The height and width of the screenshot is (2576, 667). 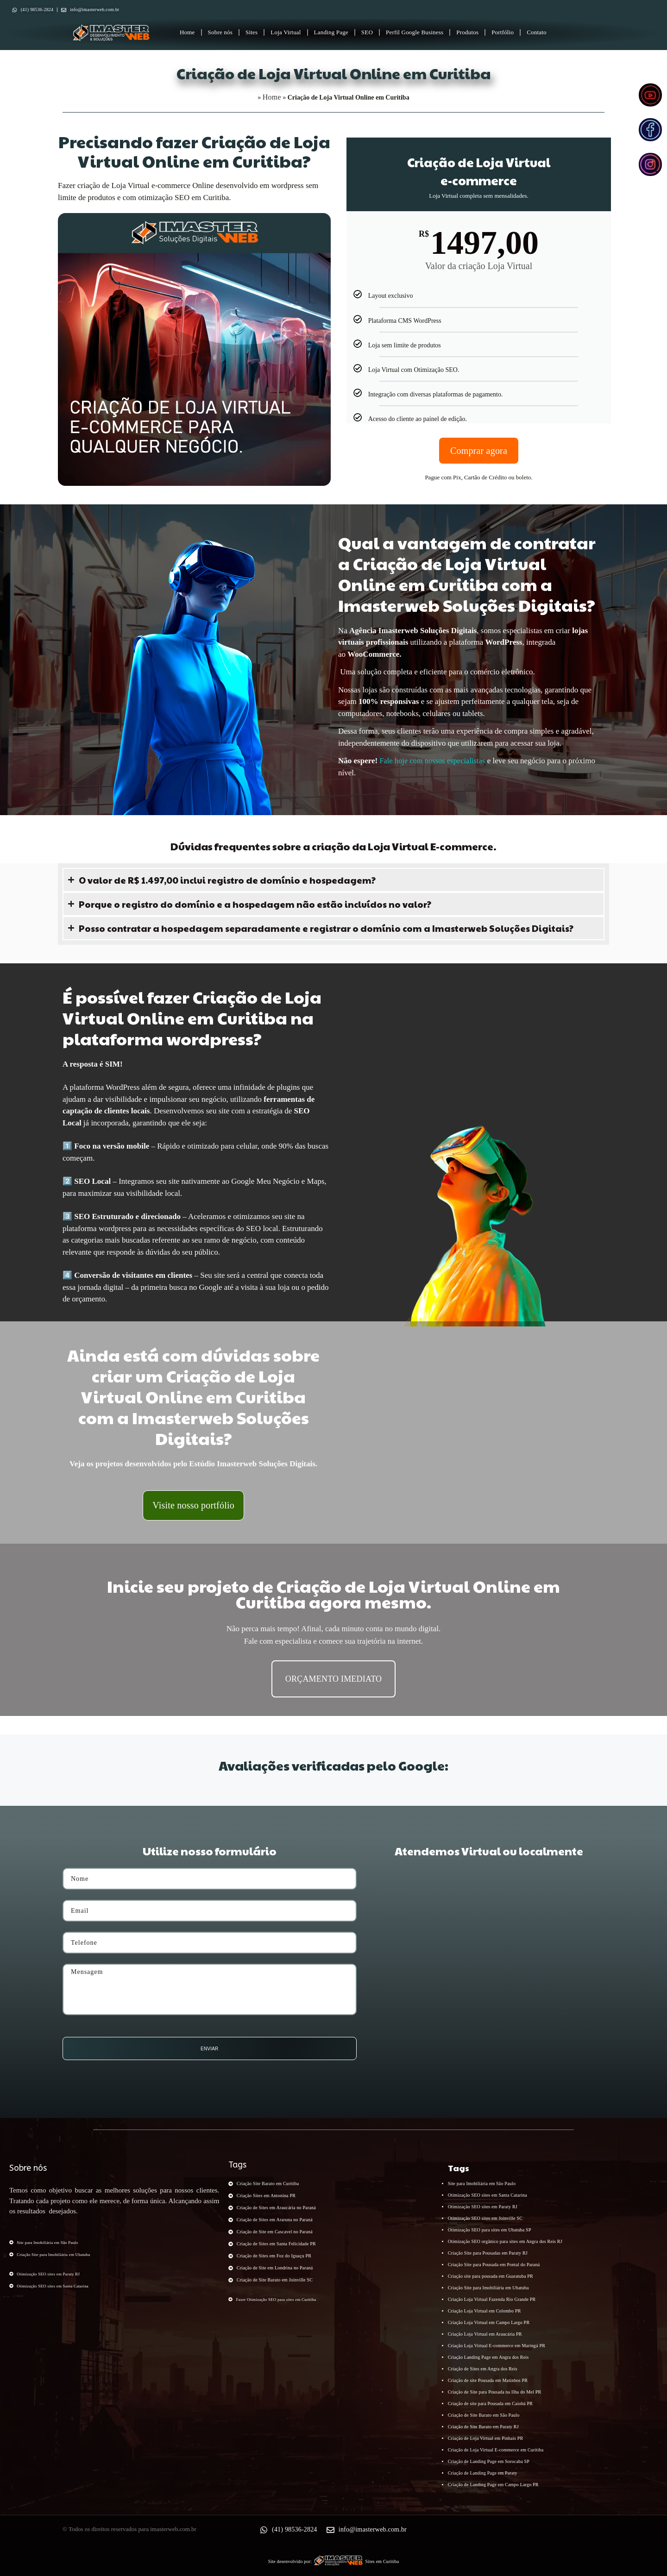 I want to click on Criação Site para Pousada em Pontal do Paraná, so click(x=494, y=2264).